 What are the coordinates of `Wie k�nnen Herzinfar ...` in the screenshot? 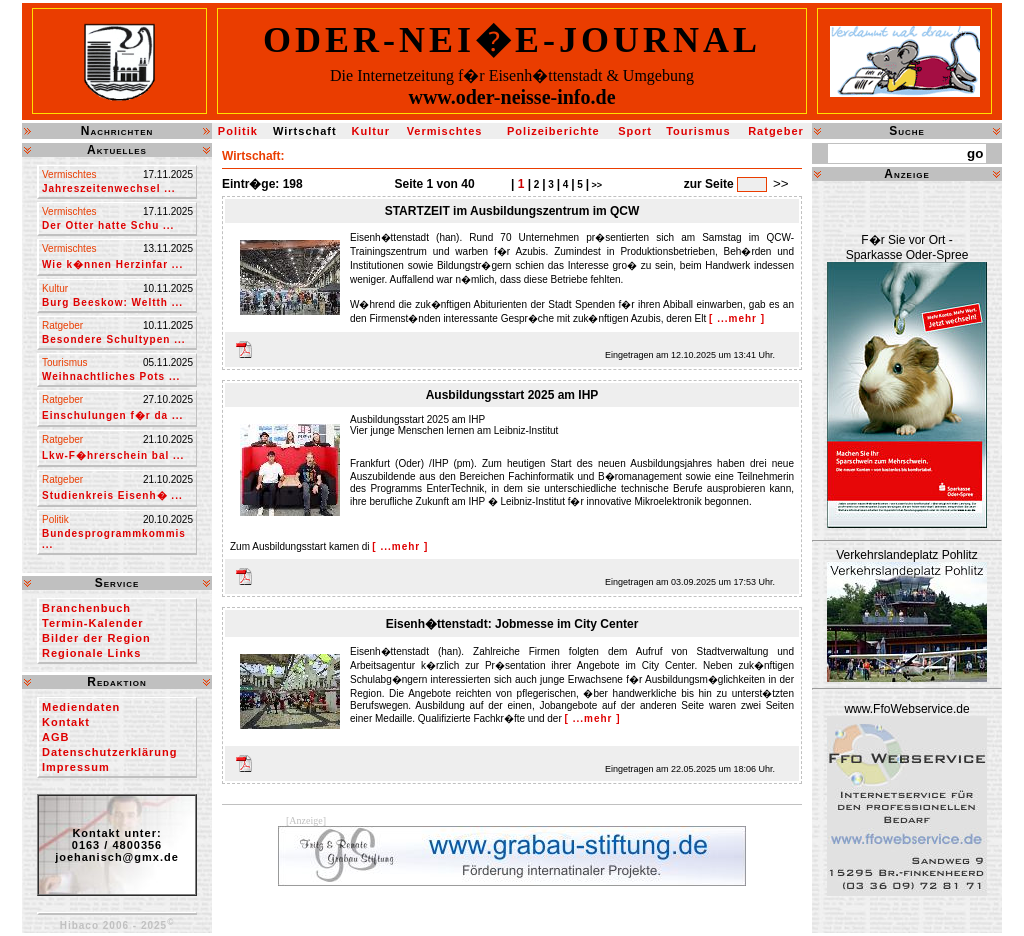 It's located at (112, 264).